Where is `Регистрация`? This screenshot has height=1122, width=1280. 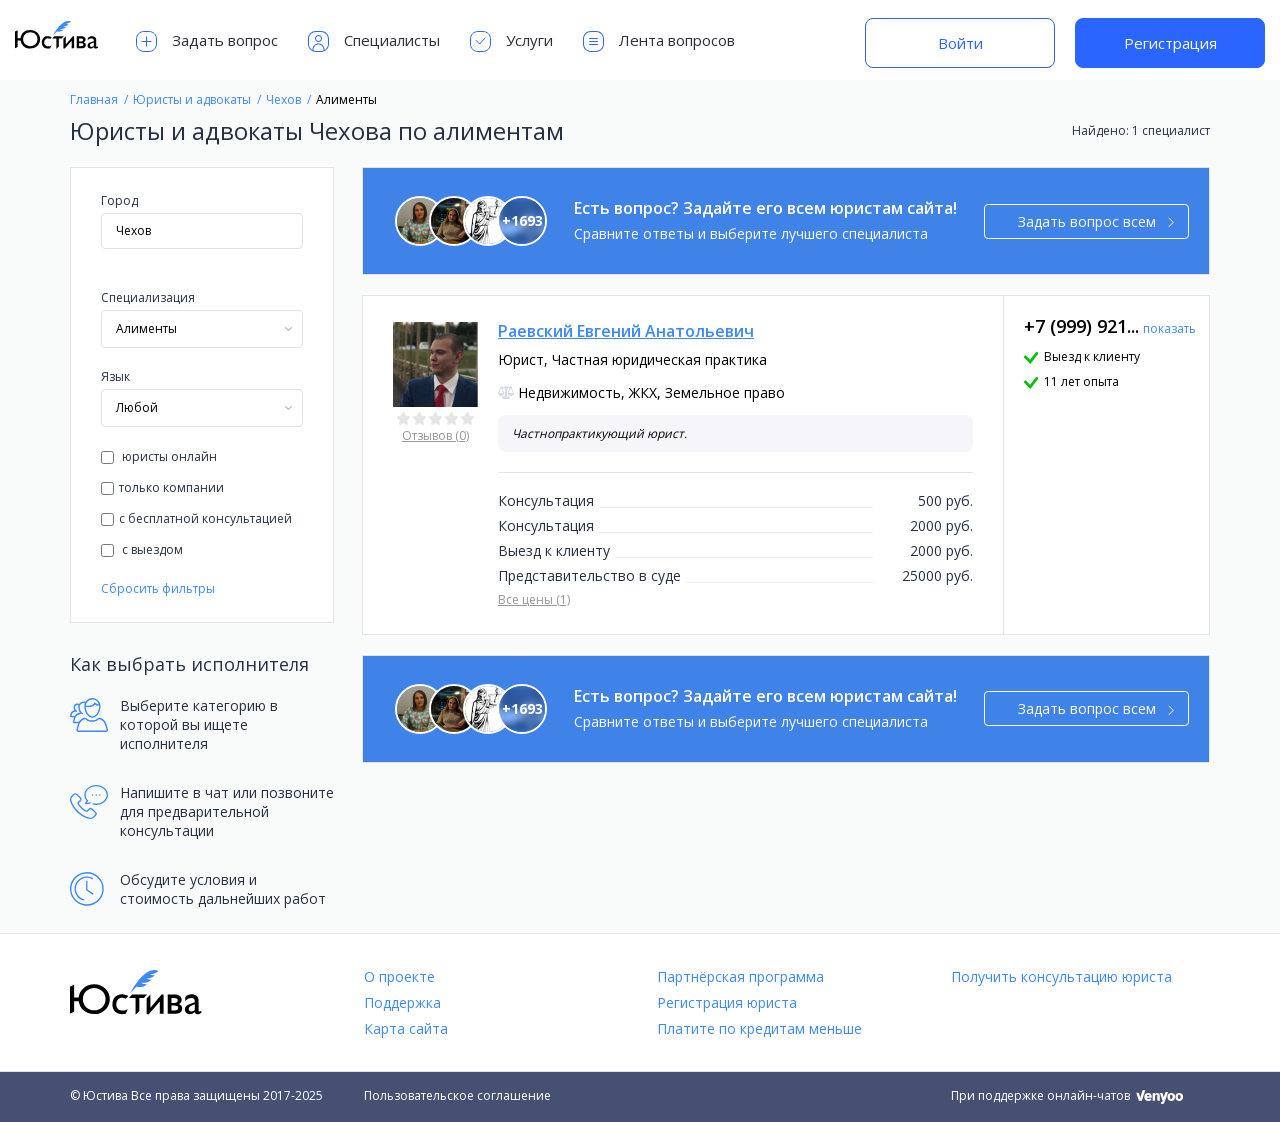 Регистрация is located at coordinates (1170, 43).